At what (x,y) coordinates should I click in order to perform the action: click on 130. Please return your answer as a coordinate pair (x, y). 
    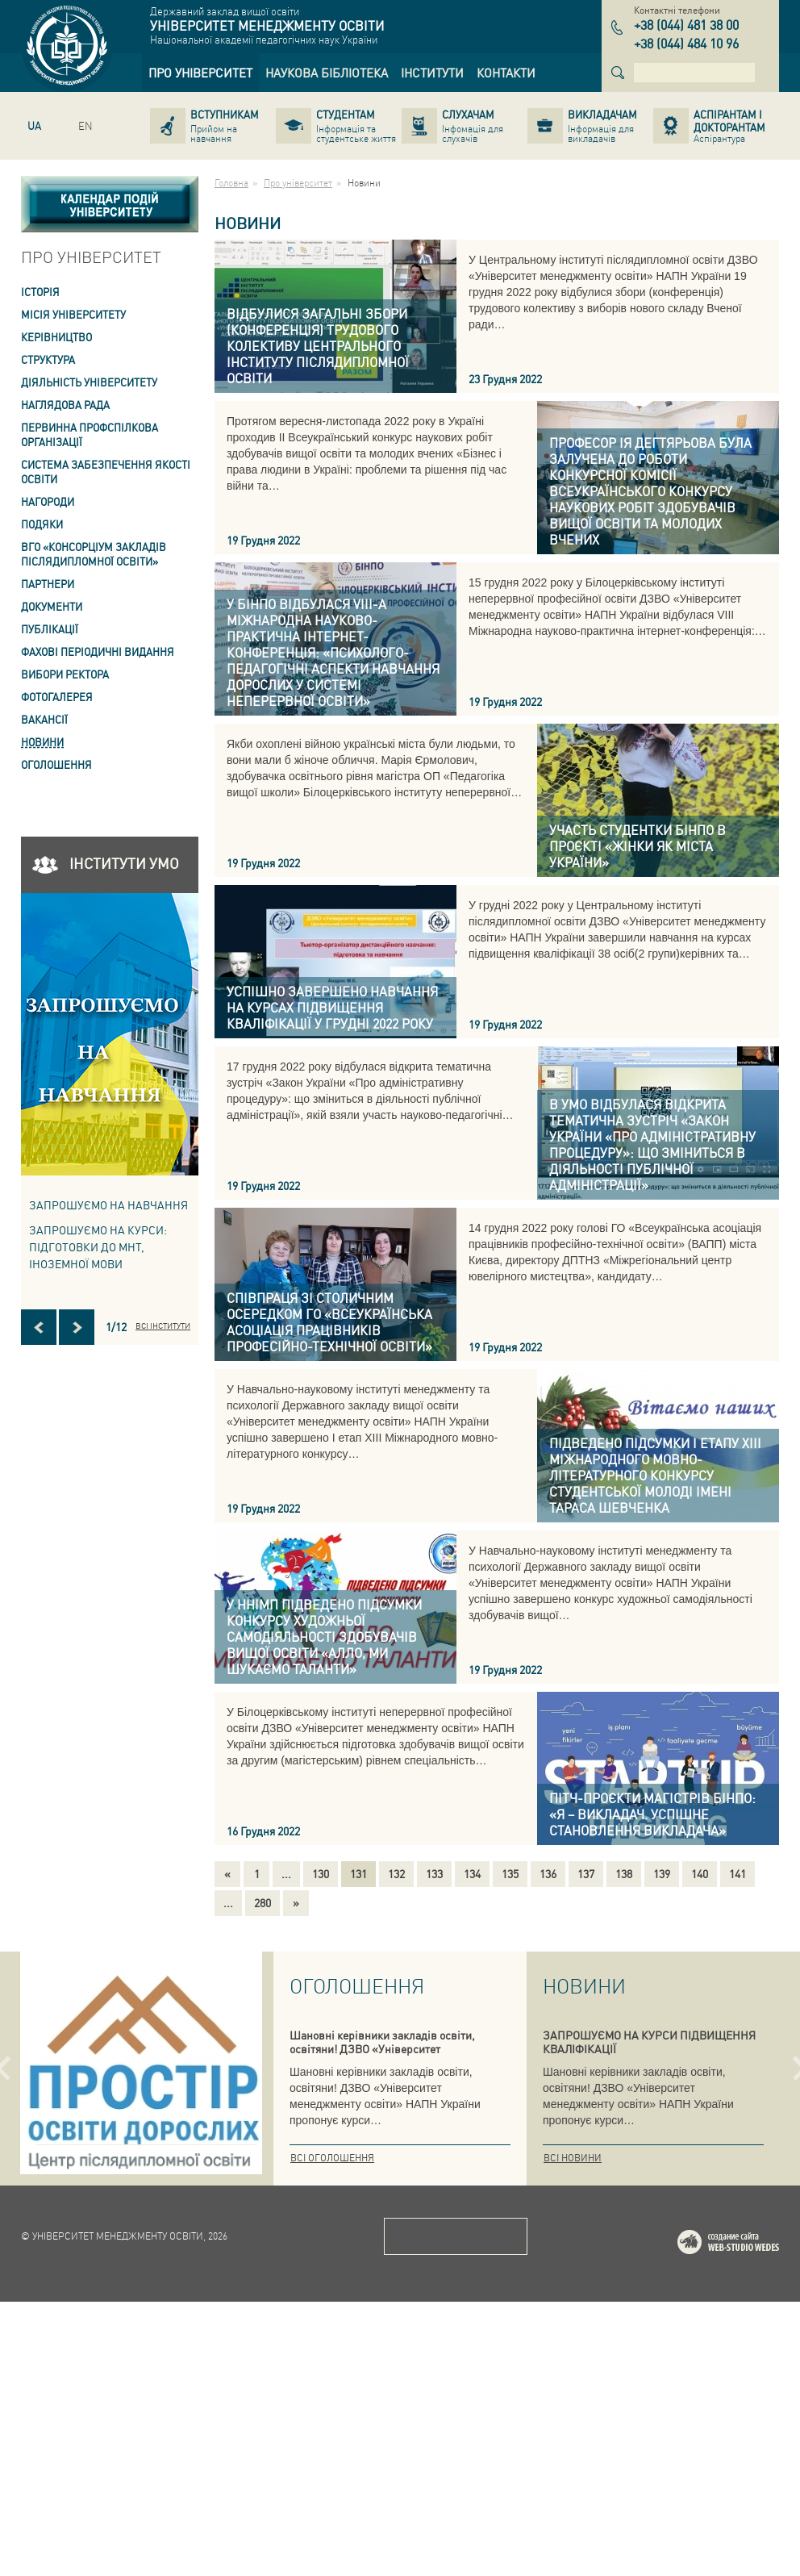
    Looking at the image, I should click on (320, 1873).